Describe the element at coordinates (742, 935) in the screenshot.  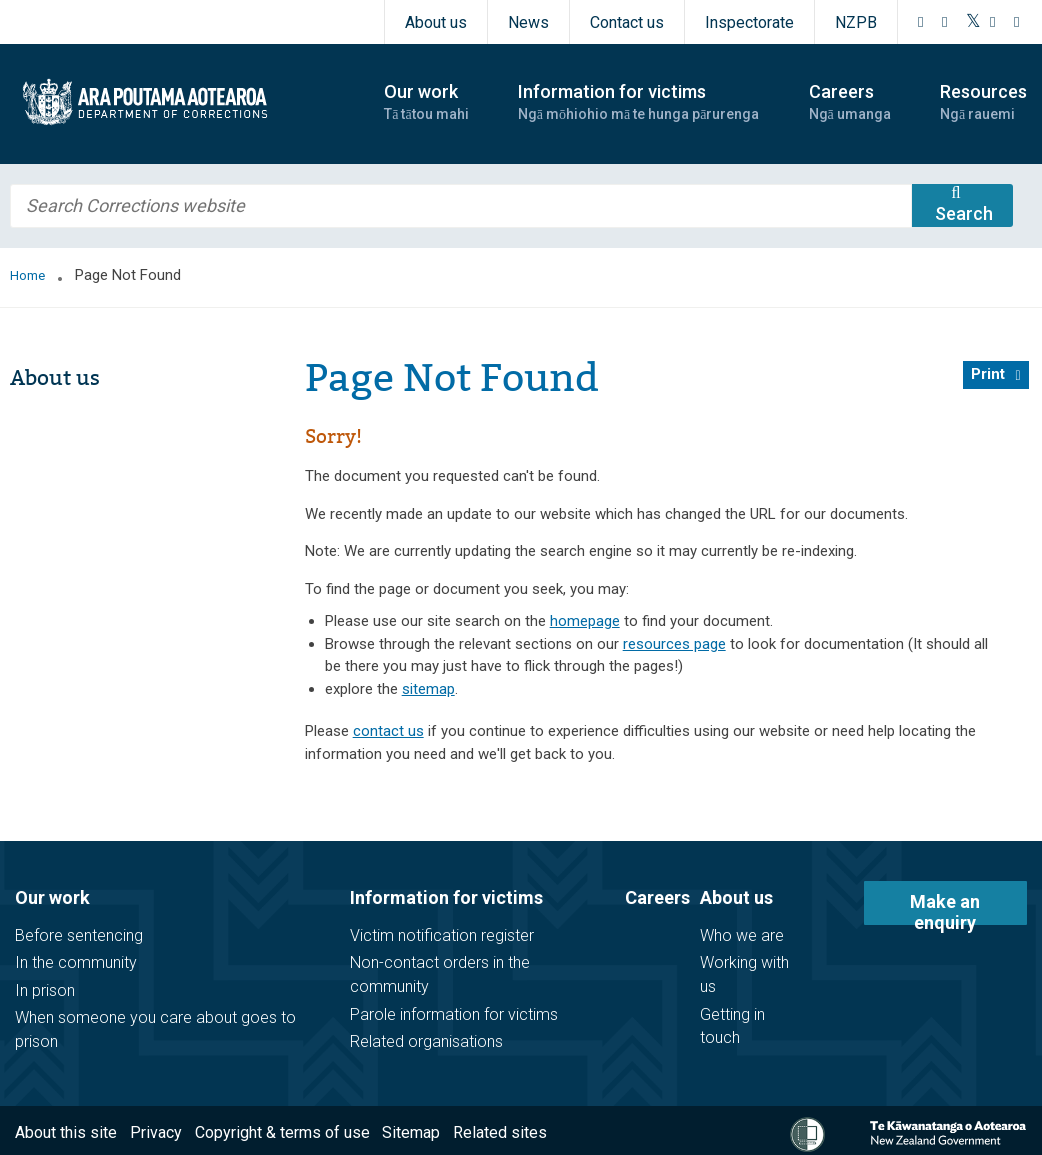
I see `Who we are` at that location.